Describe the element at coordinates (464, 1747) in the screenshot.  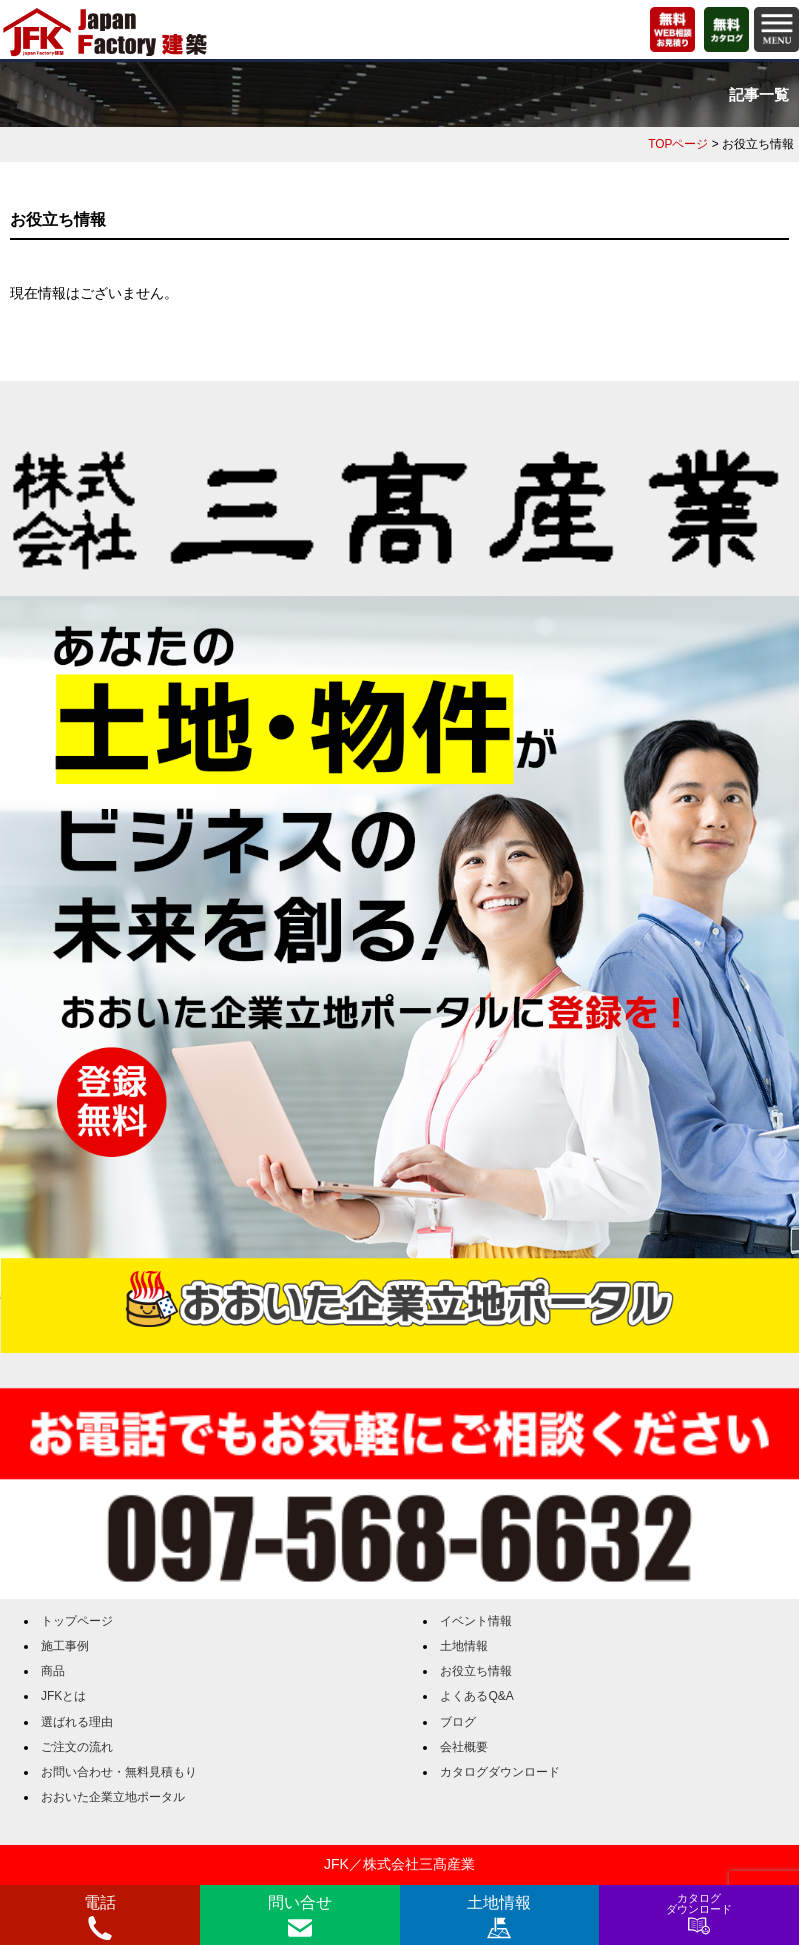
I see `会社概要` at that location.